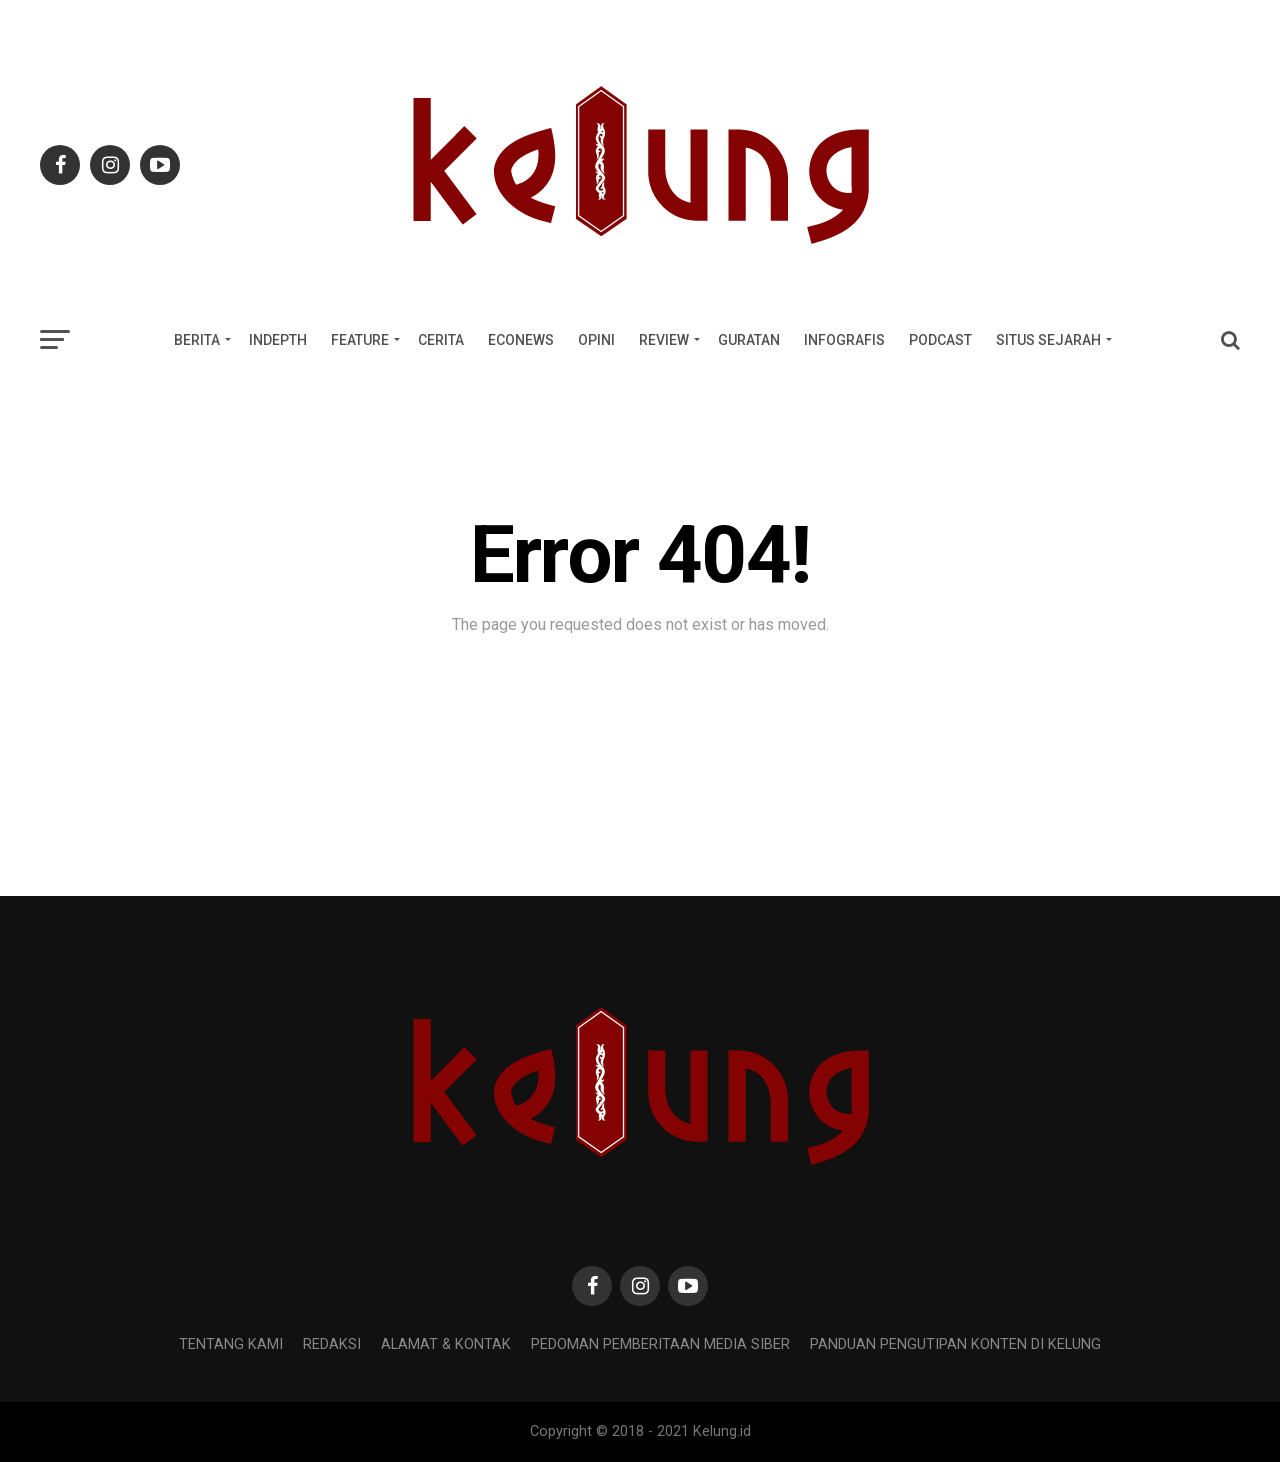  What do you see at coordinates (231, 1344) in the screenshot?
I see `Tentang Kami` at bounding box center [231, 1344].